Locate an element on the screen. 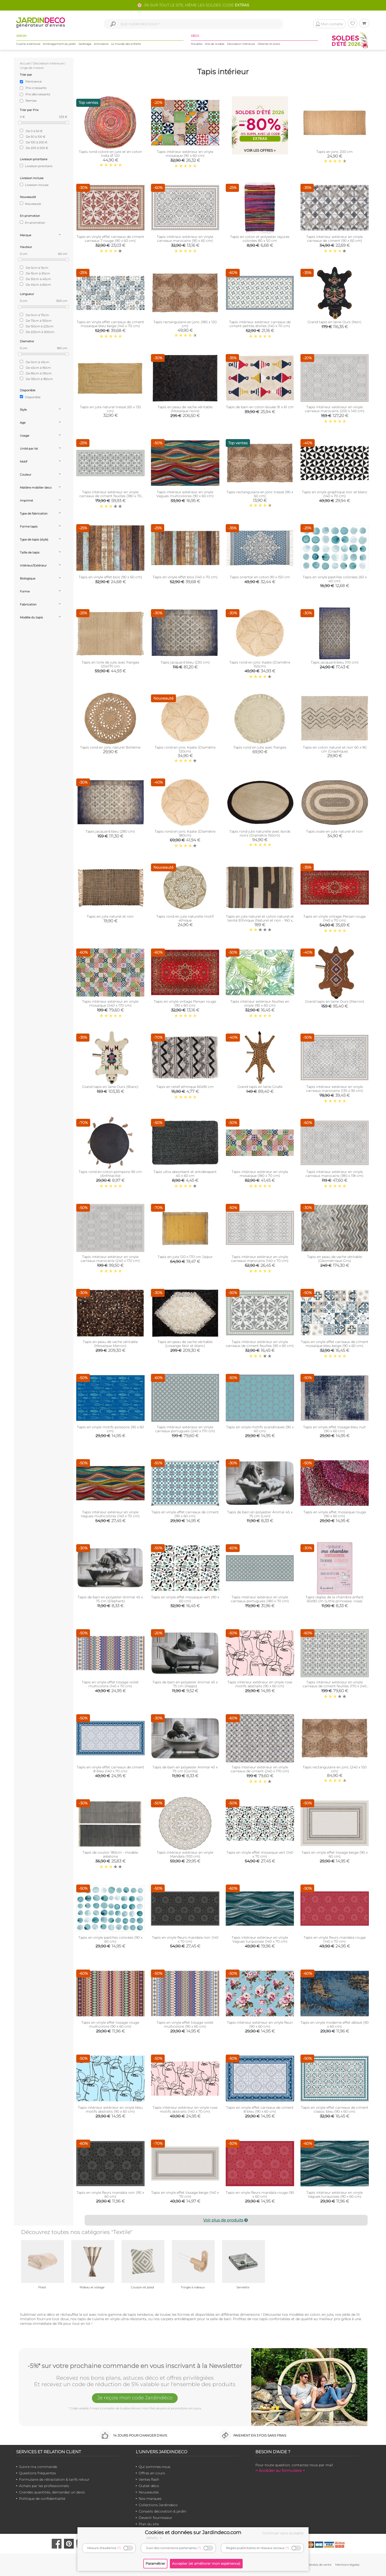  Tapis intérieur extérieur en vinyle carreaux de ciment feuilles (170 x 240 cm) is located at coordinates (334, 1686).